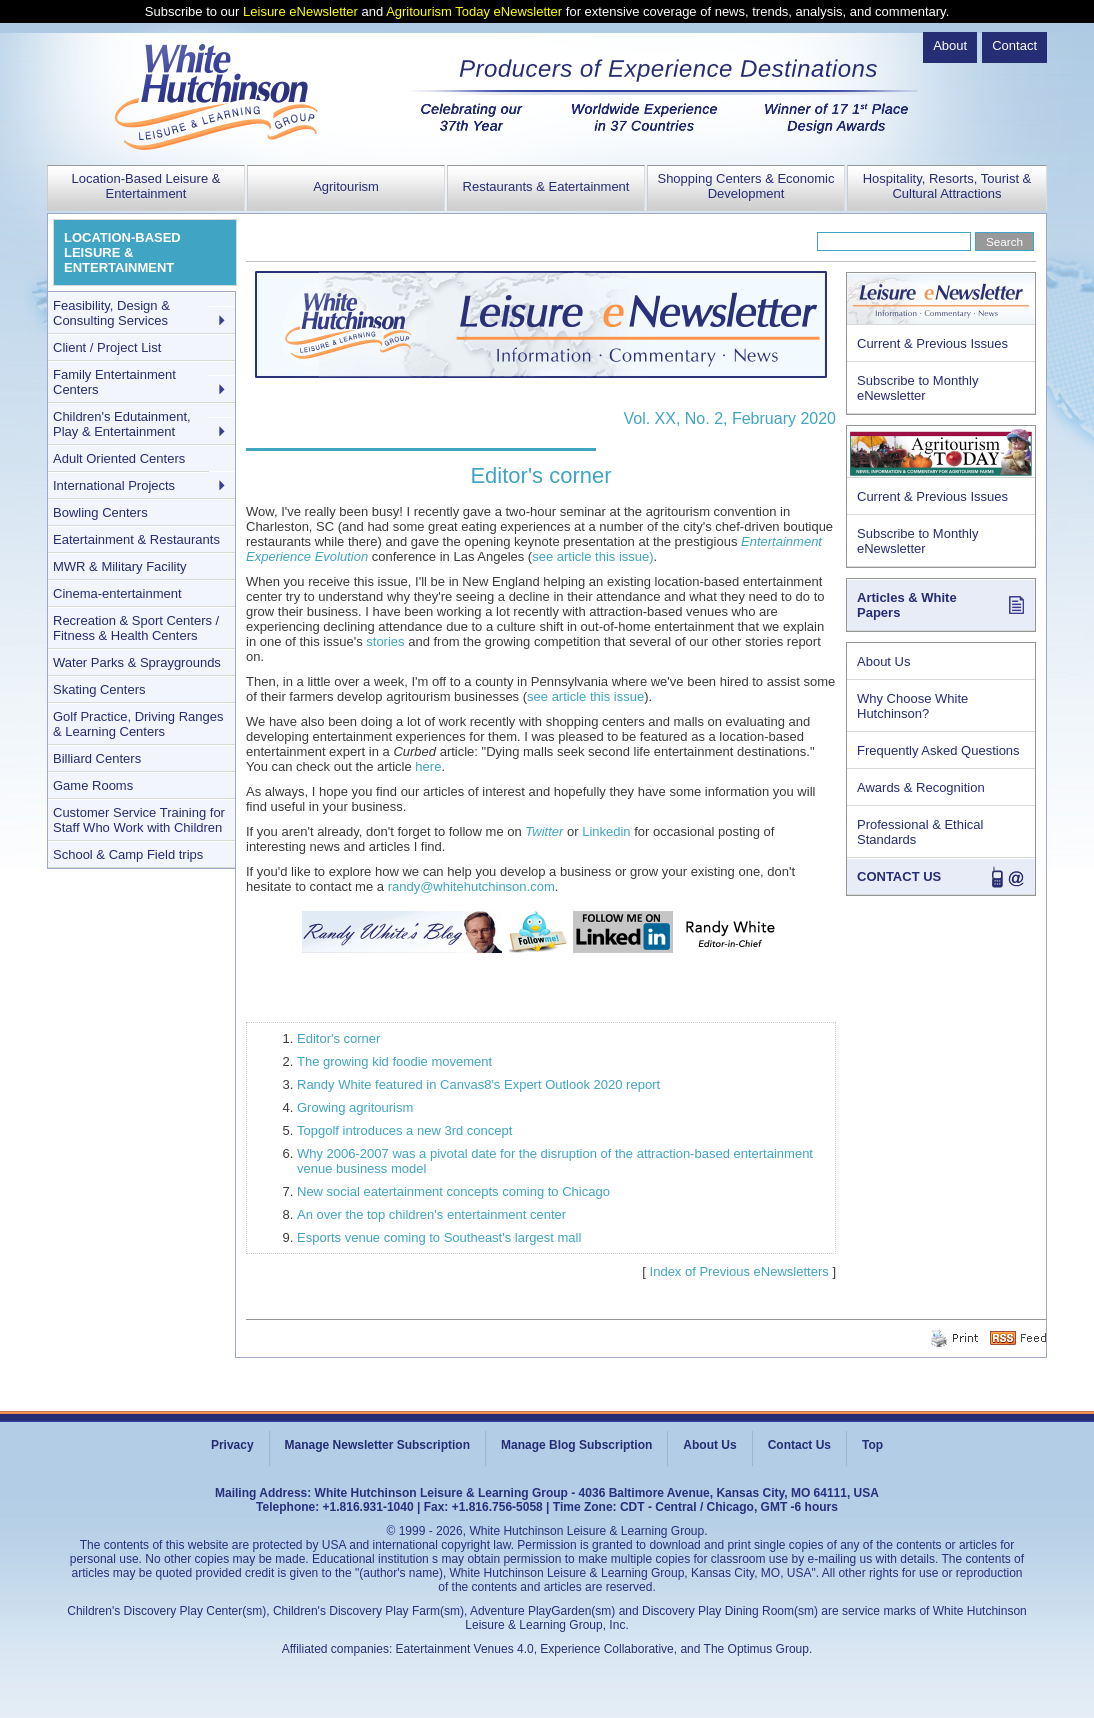 The image size is (1094, 1718). Describe the element at coordinates (872, 1445) in the screenshot. I see `Top` at that location.